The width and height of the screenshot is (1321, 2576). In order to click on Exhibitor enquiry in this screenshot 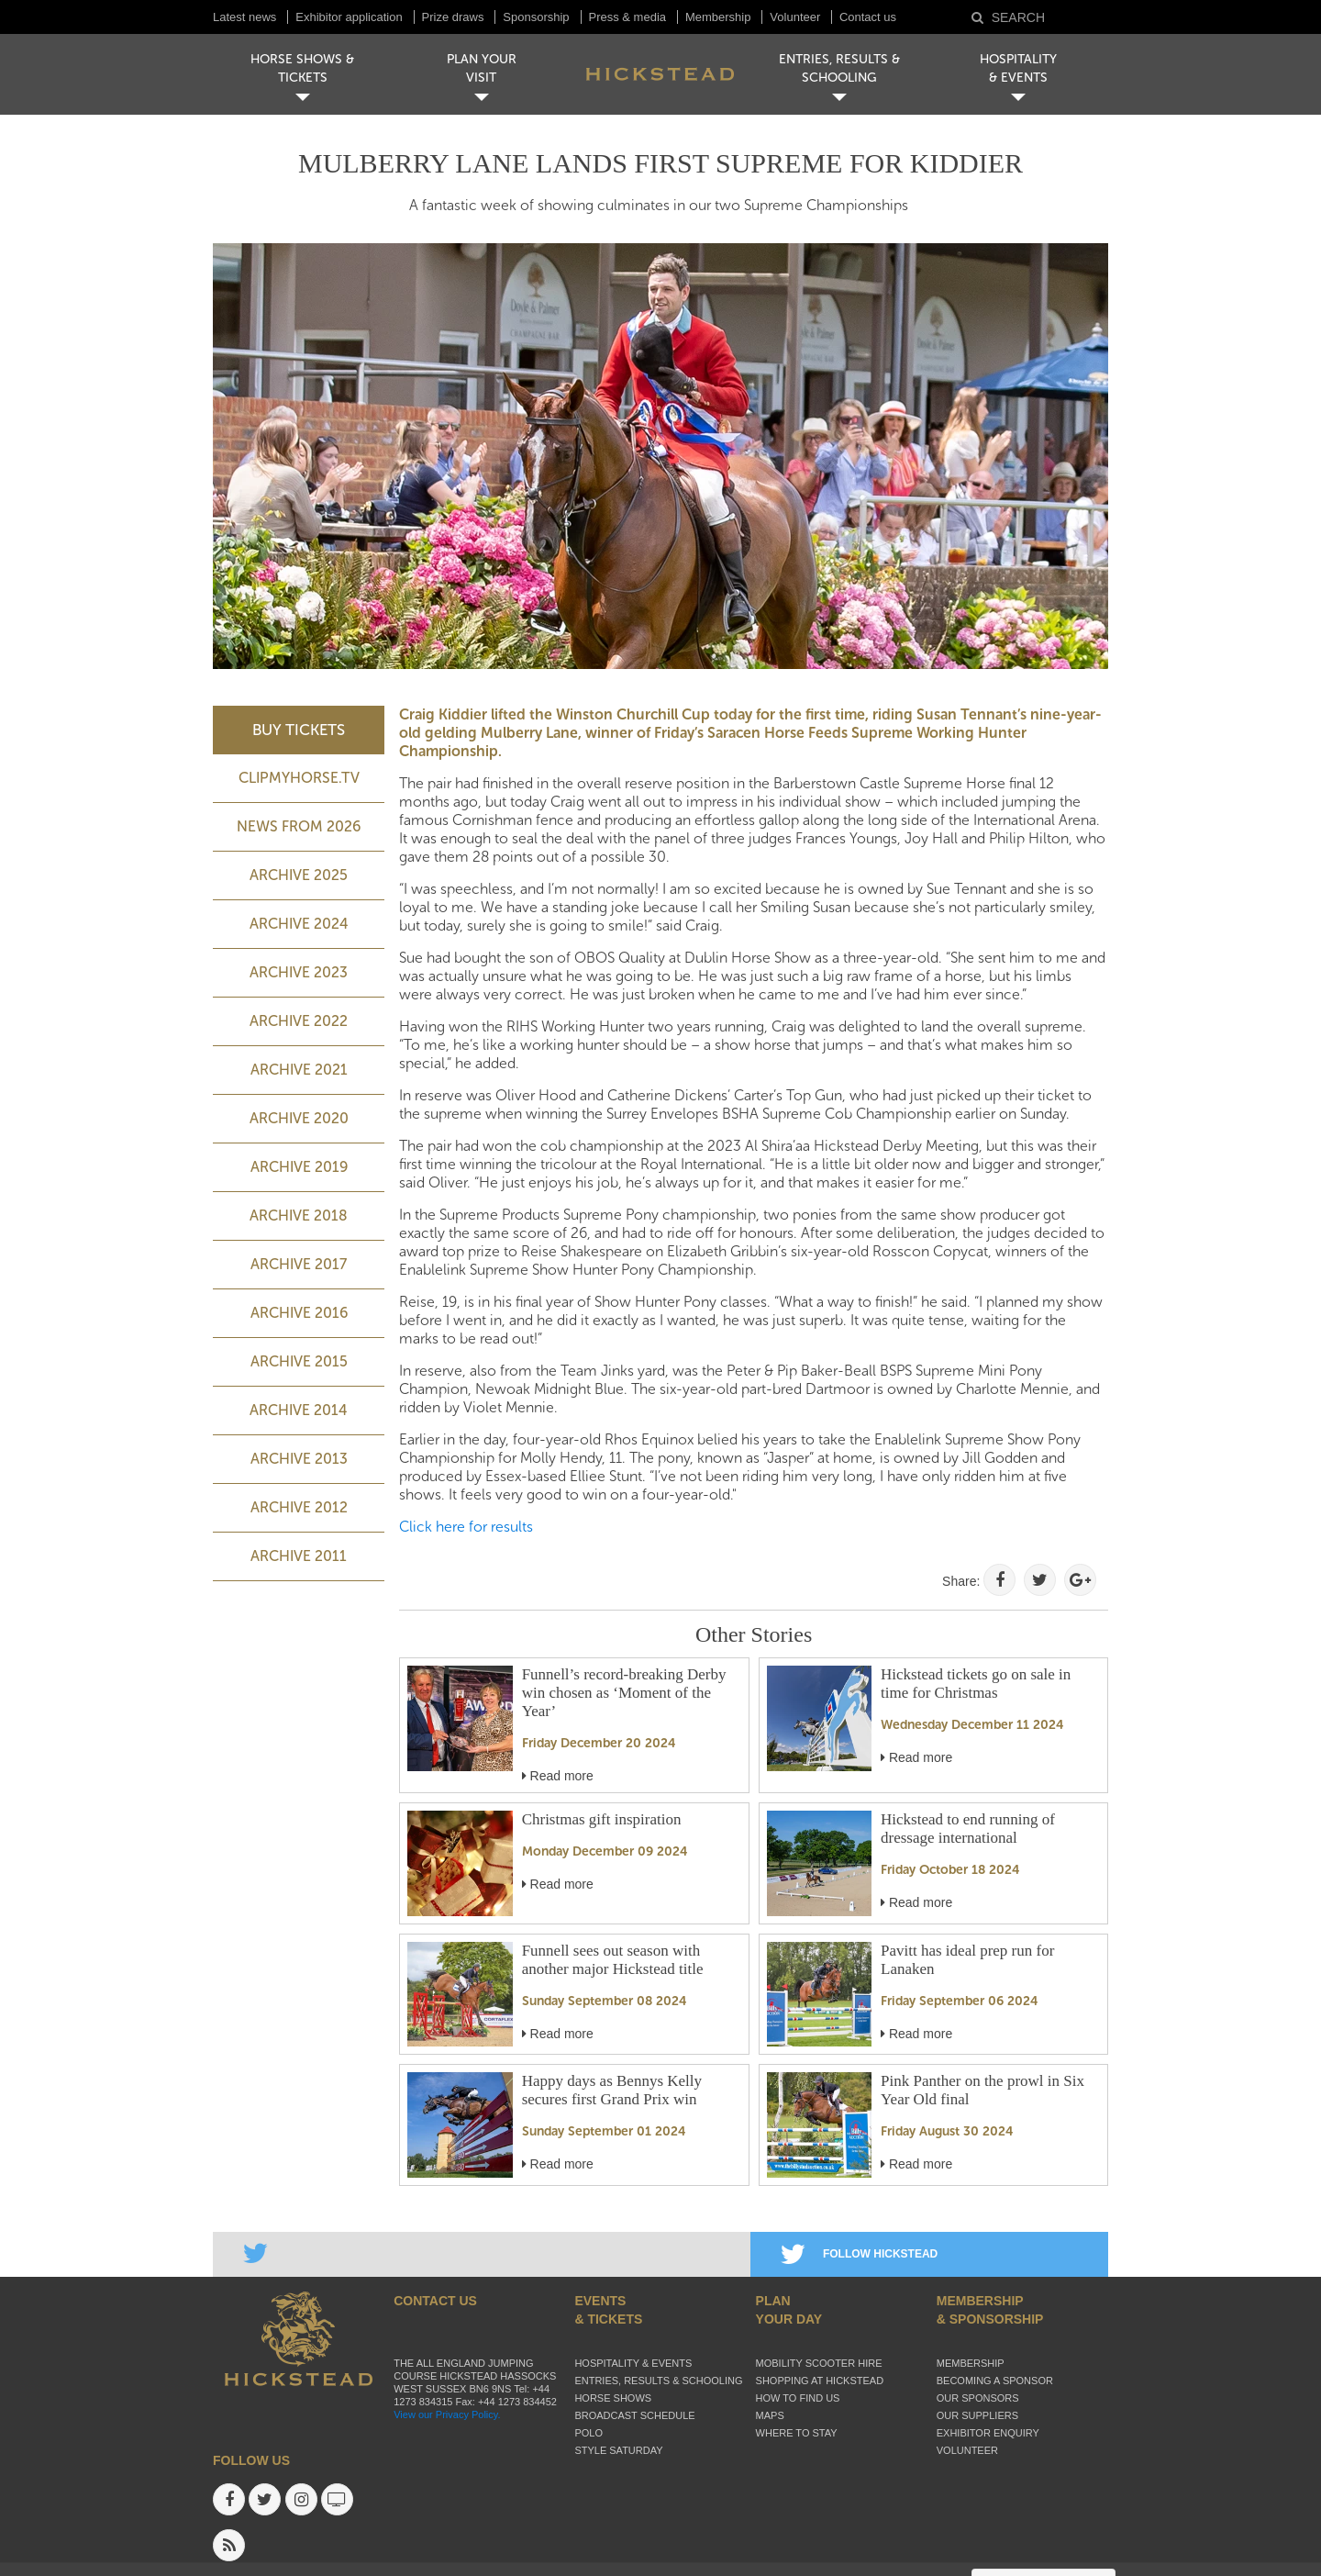, I will do `click(988, 2432)`.